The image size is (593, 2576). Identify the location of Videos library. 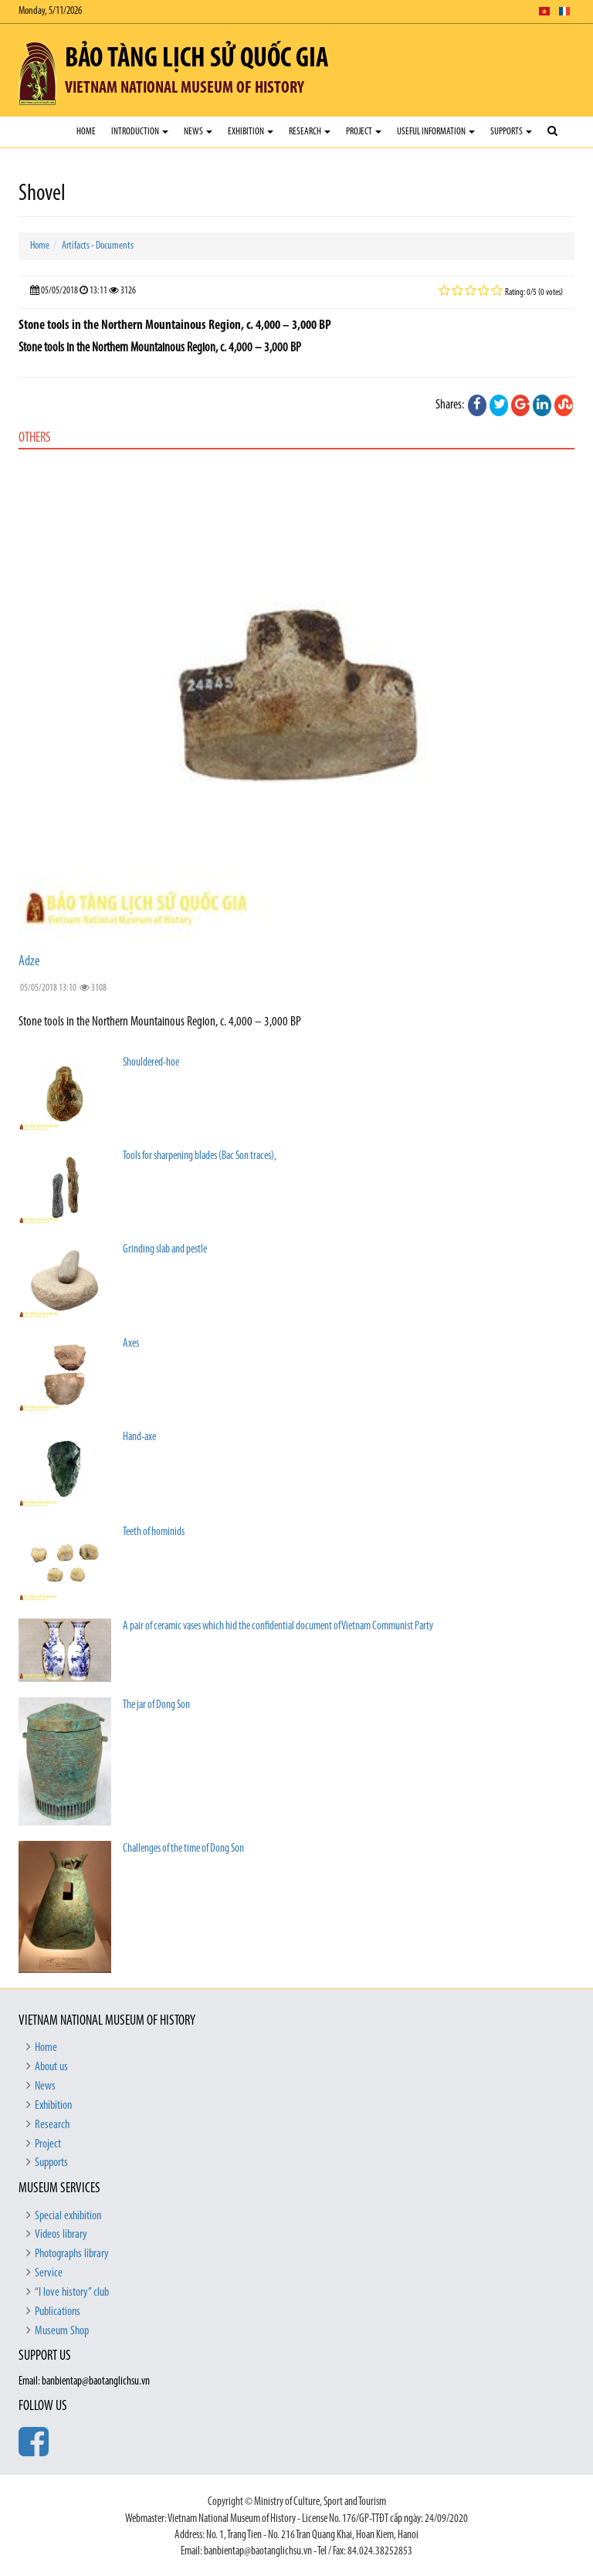
(61, 2235).